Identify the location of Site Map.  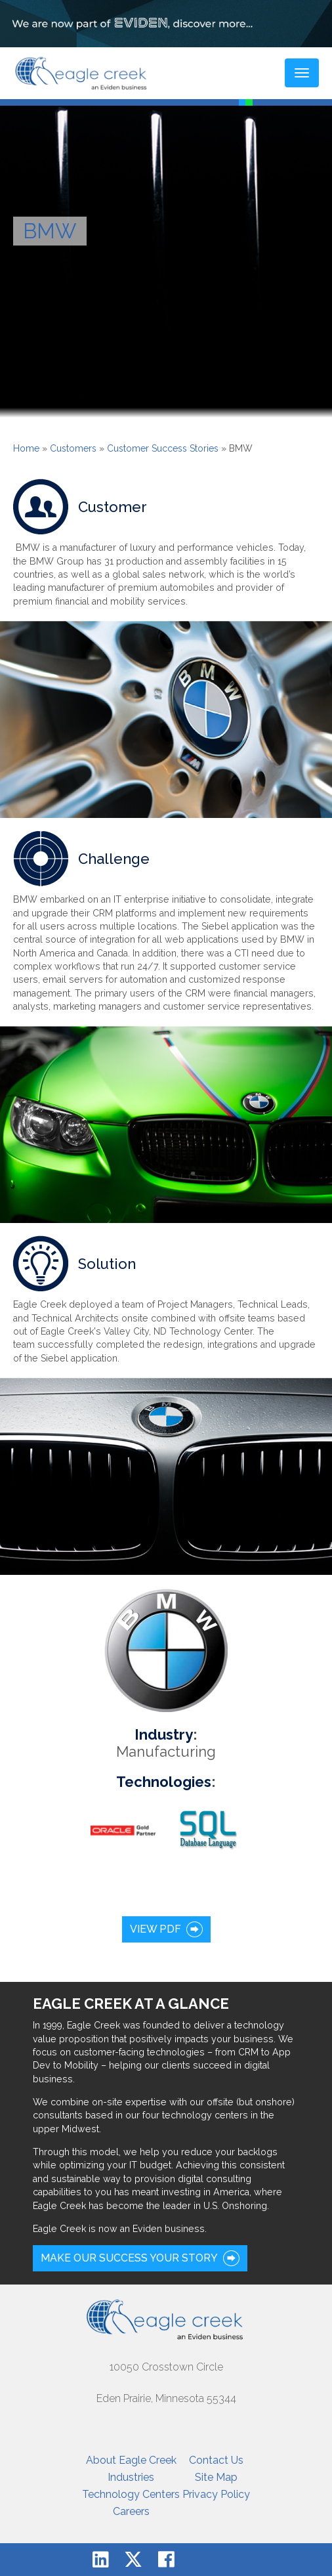
(216, 2477).